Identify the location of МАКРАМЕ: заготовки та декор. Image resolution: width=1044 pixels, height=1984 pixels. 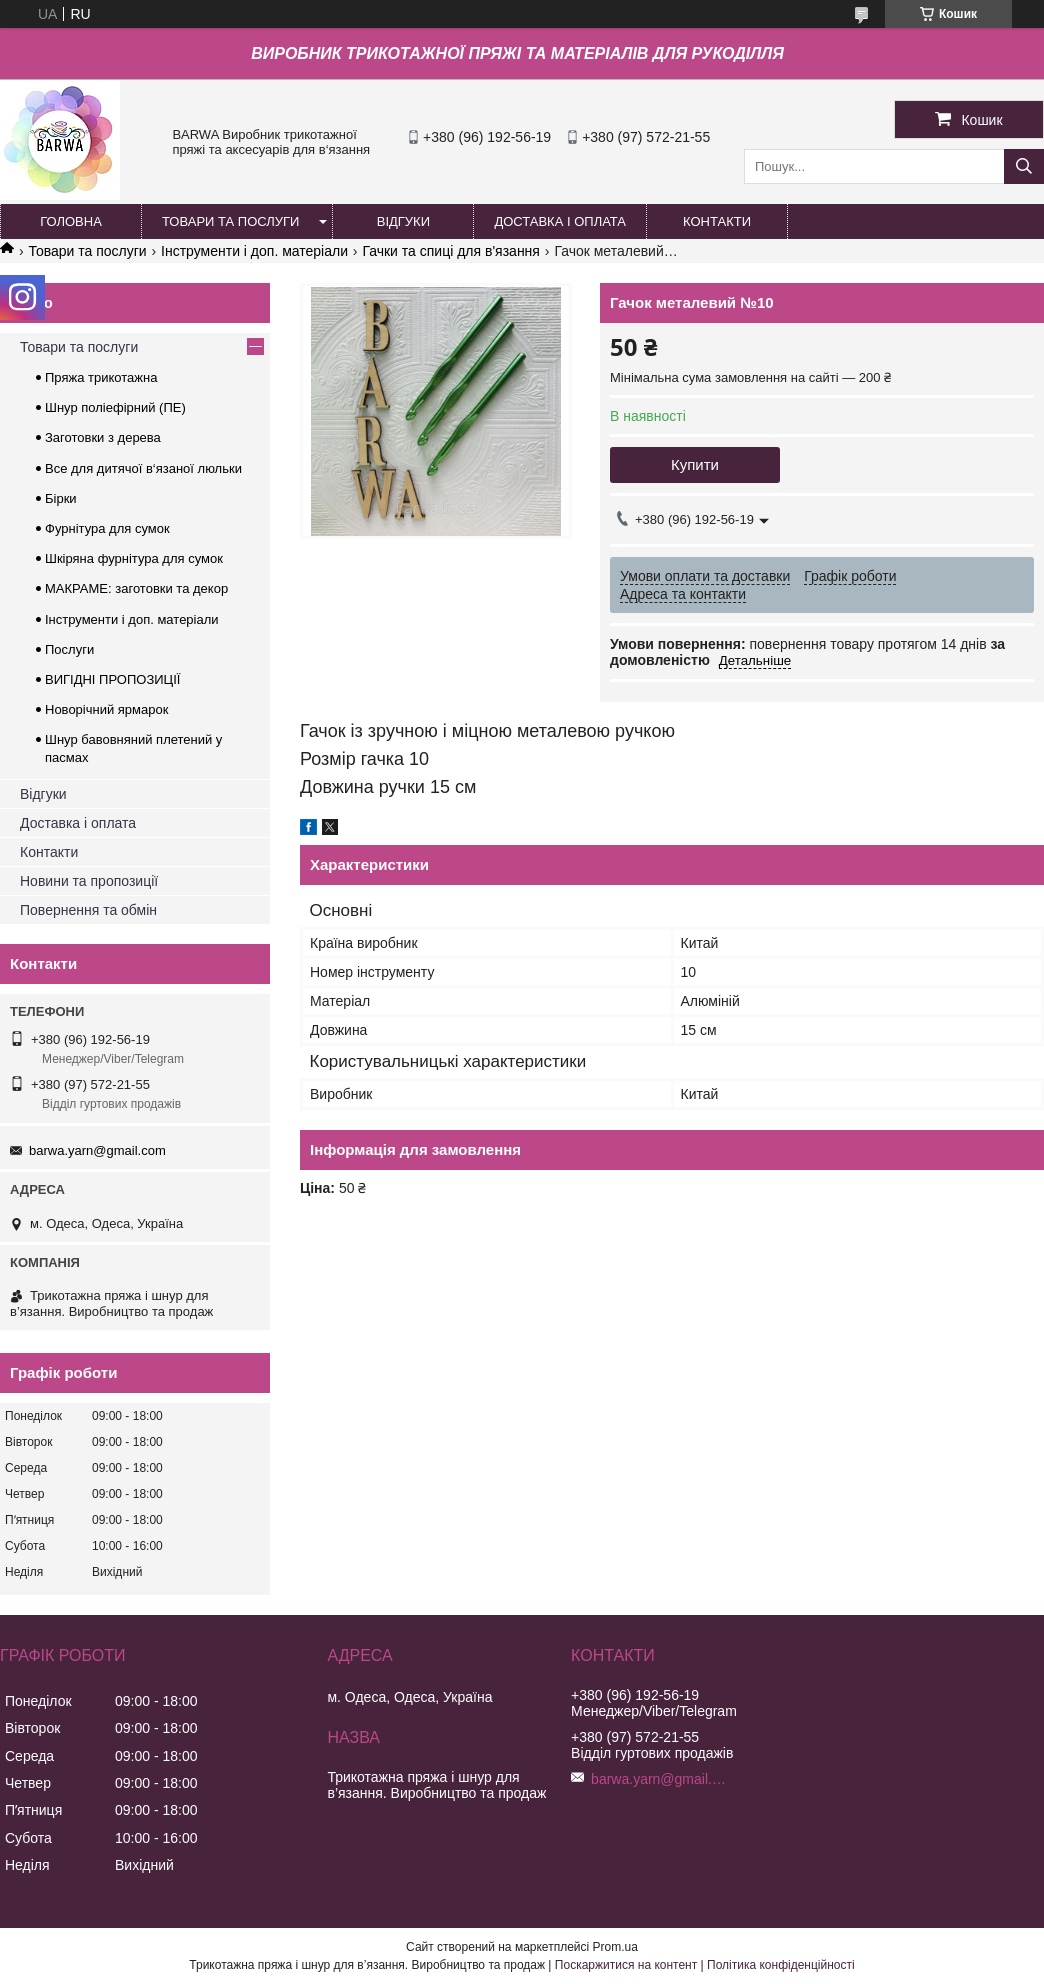
(136, 588).